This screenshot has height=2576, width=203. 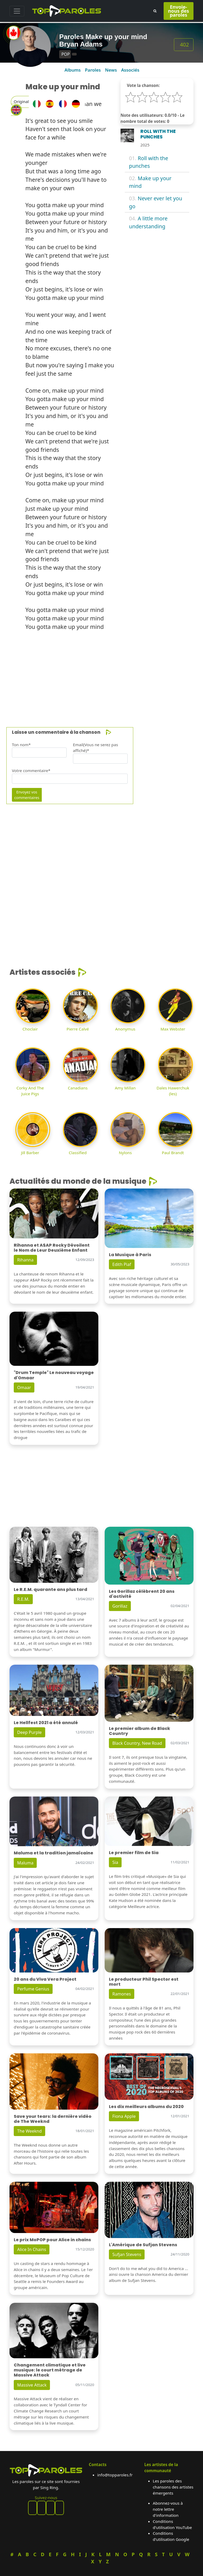 What do you see at coordinates (168, 2509) in the screenshot?
I see `Abonnez-vous à notre lettre d'information` at bounding box center [168, 2509].